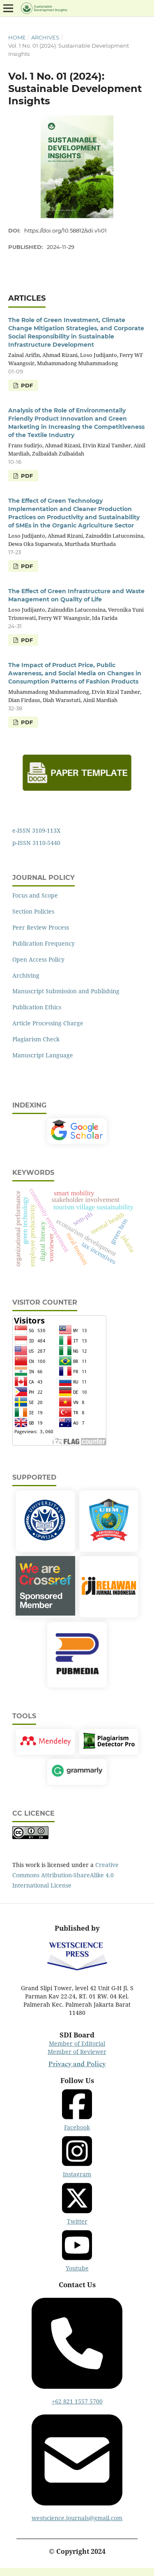  Describe the element at coordinates (77, 2043) in the screenshot. I see `Member of Editorial` at that location.